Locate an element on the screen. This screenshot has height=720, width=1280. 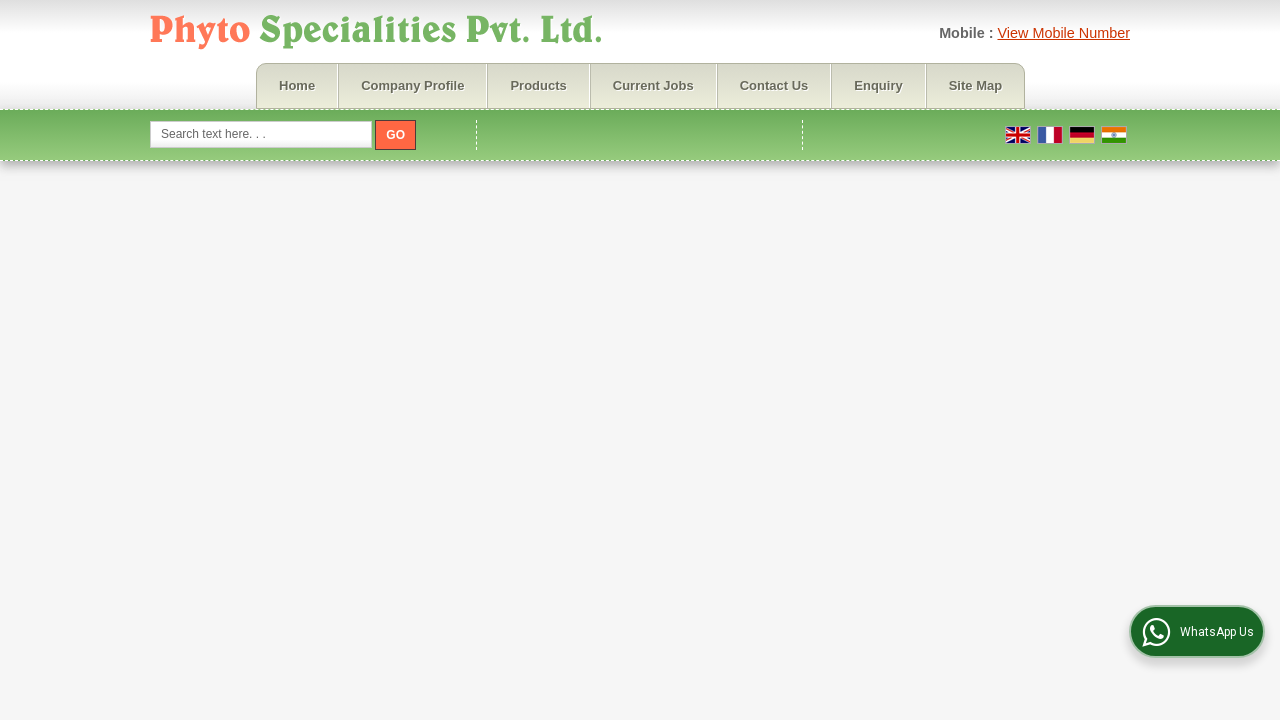
Products is located at coordinates (538, 85).